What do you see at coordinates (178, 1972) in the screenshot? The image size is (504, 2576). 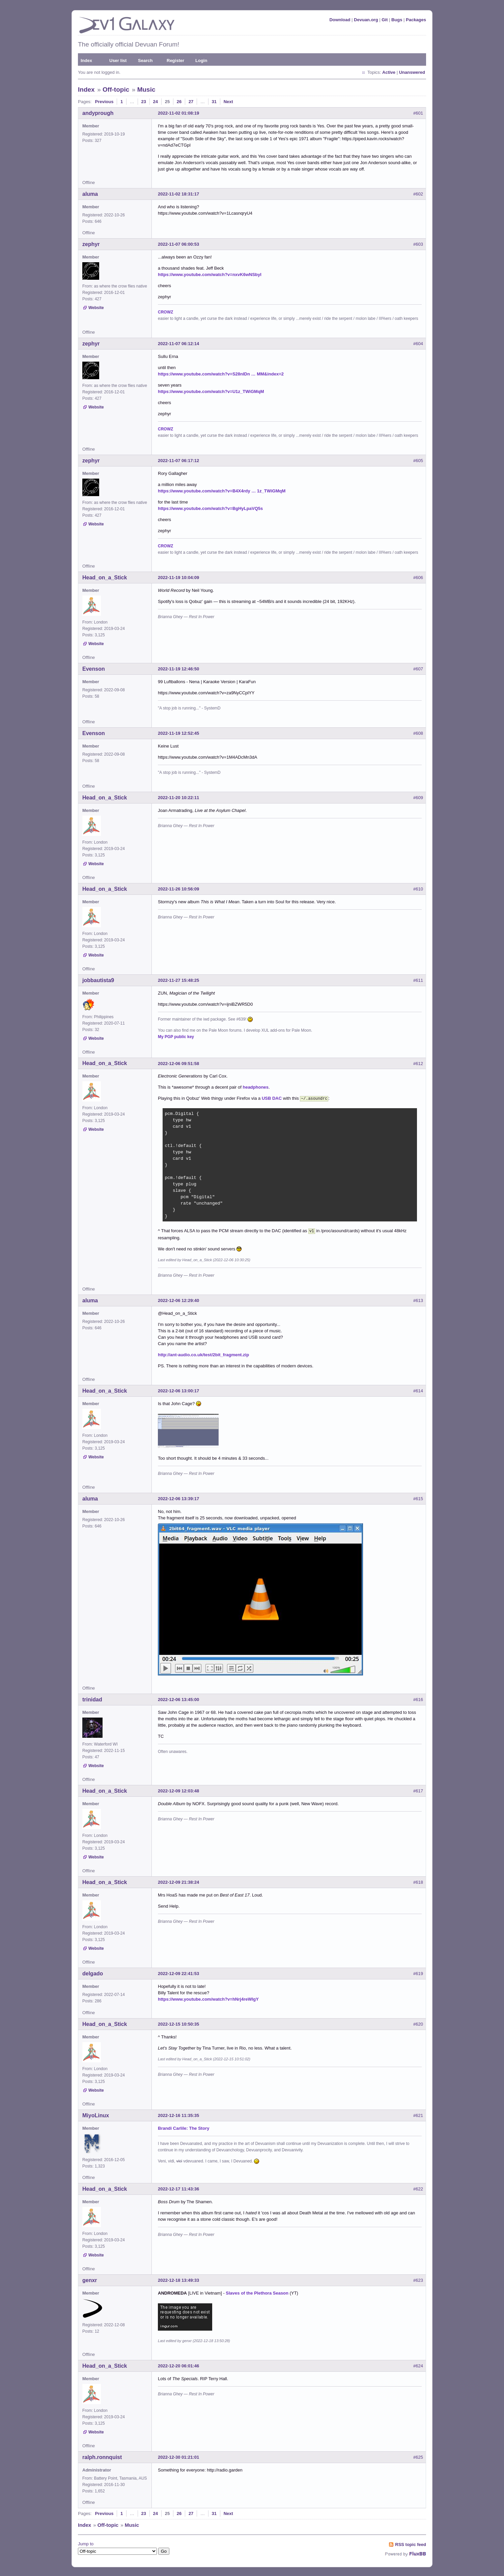 I see `2022-12-09 22:41:53` at bounding box center [178, 1972].